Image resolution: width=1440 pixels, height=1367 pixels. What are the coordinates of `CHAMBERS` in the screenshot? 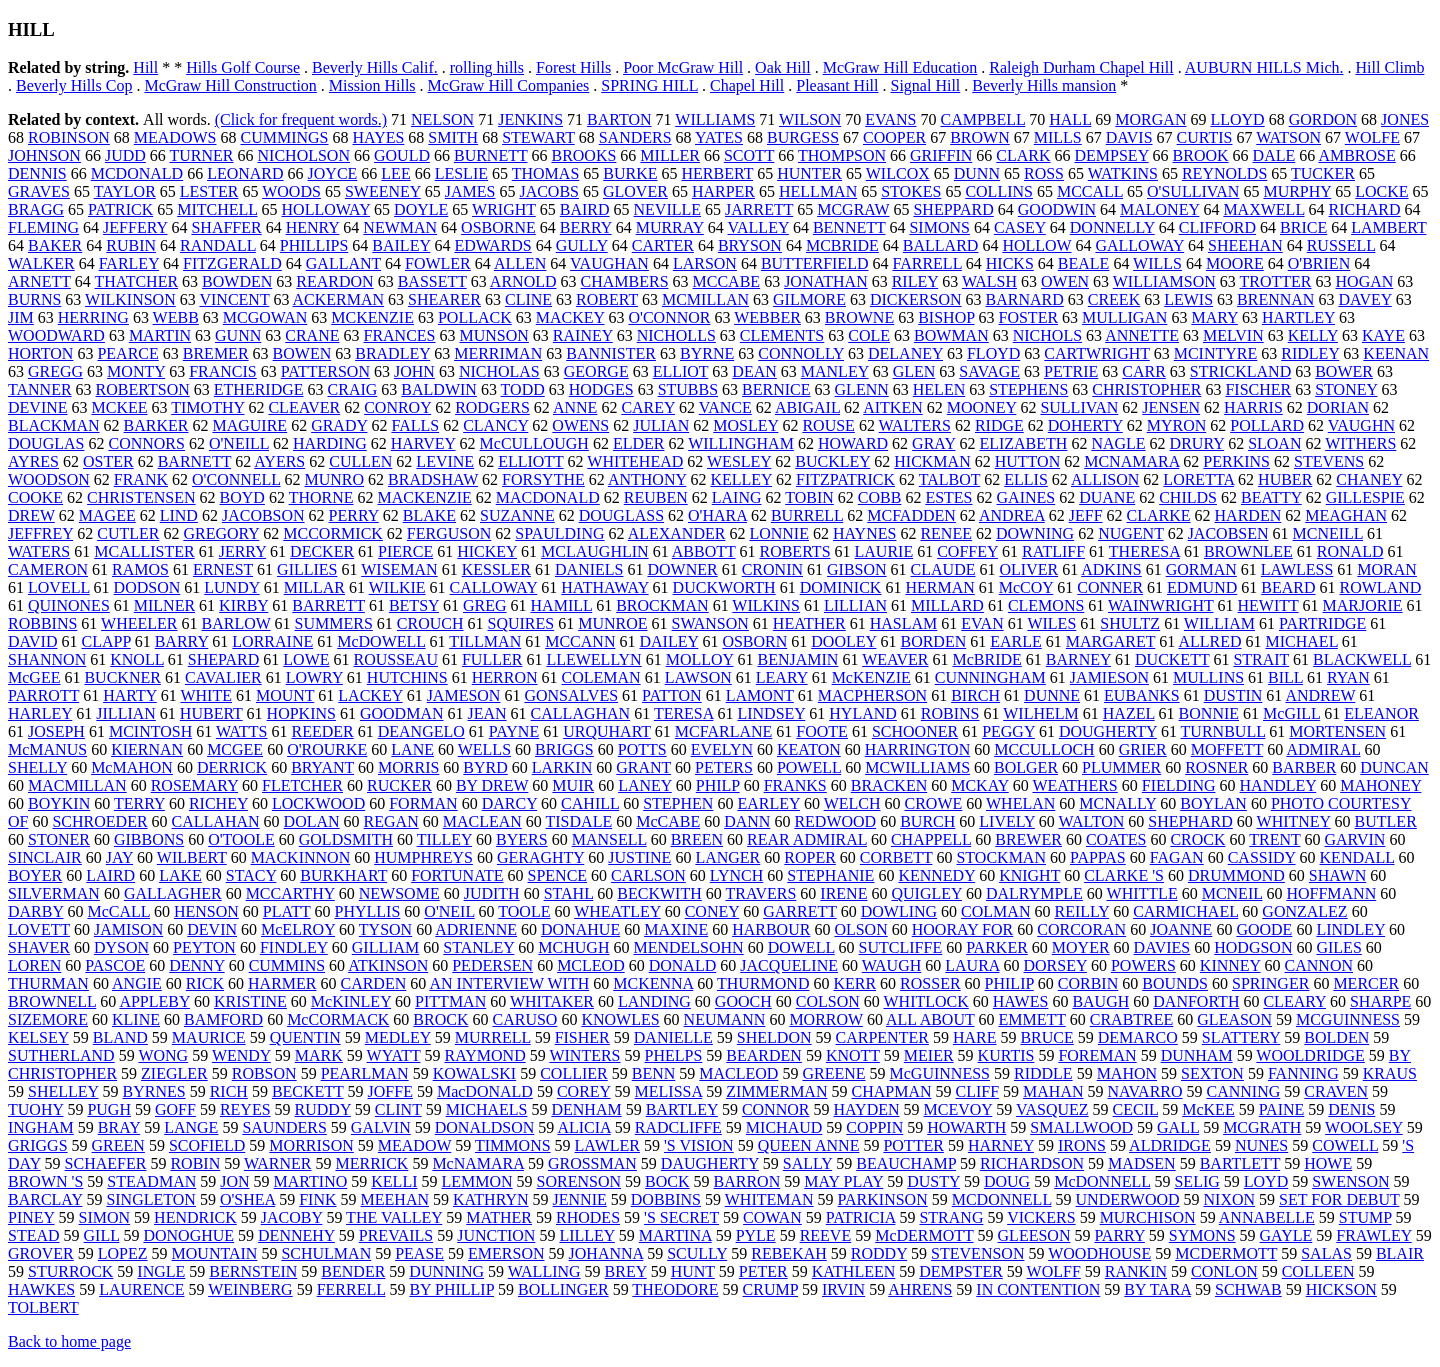 It's located at (625, 281).